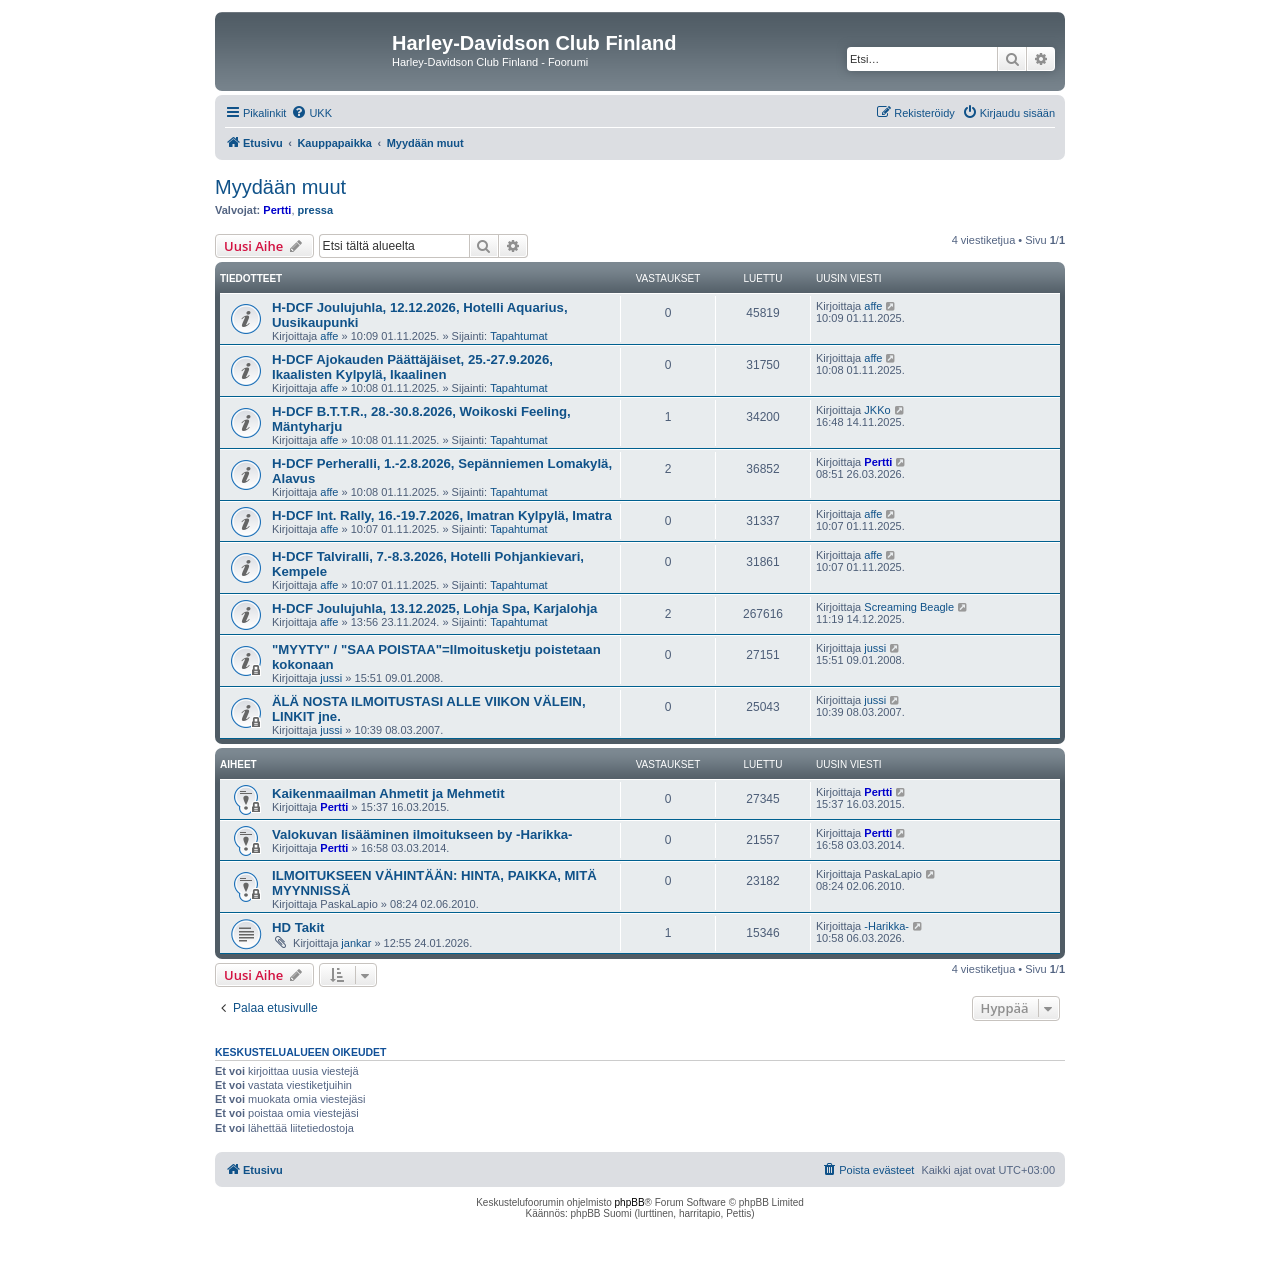  What do you see at coordinates (909, 607) in the screenshot?
I see `Screaming Beagle` at bounding box center [909, 607].